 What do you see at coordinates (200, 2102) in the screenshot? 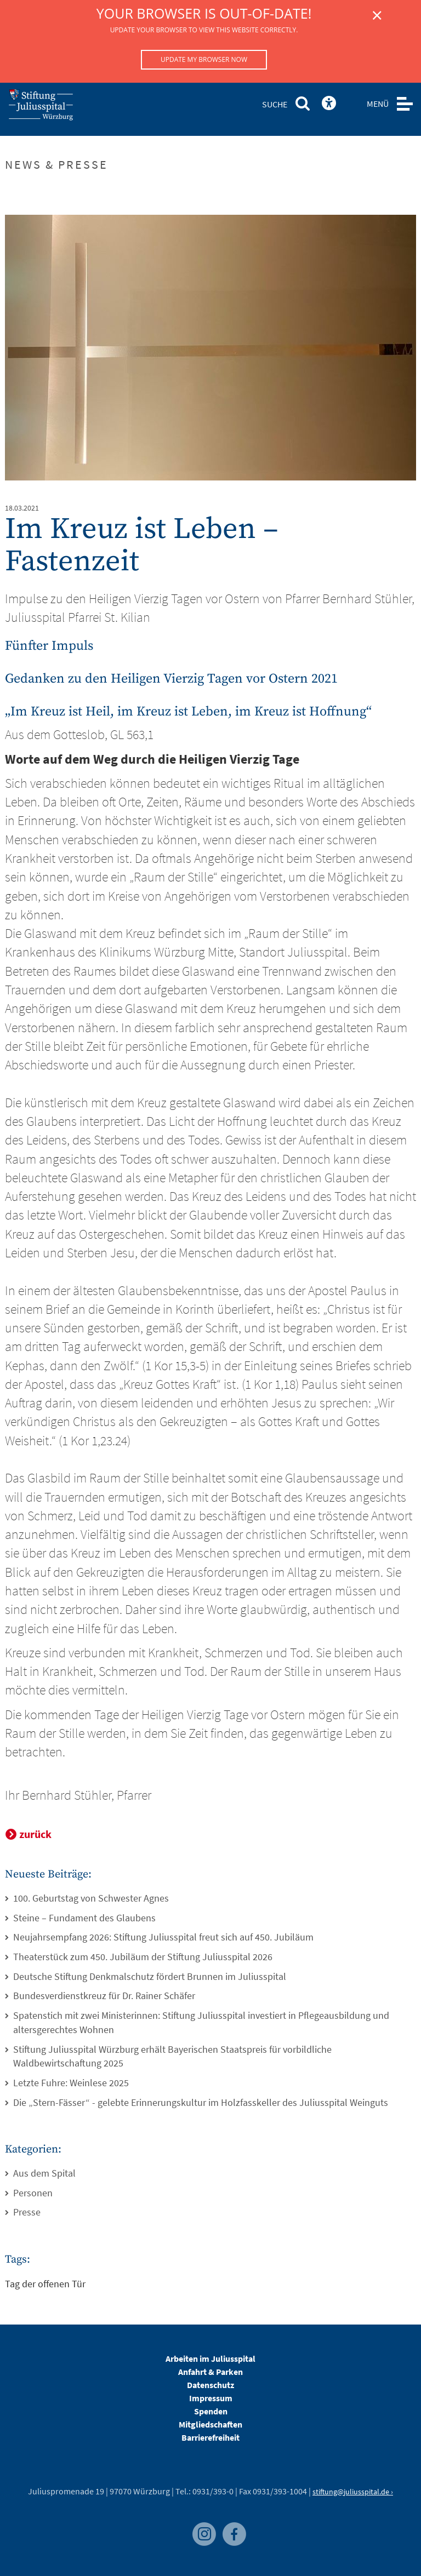
I see `Die „Stern-Fässer“ - gelebte Erinnerungskultur im Holzfasskeller des Juliusspital Weinguts` at bounding box center [200, 2102].